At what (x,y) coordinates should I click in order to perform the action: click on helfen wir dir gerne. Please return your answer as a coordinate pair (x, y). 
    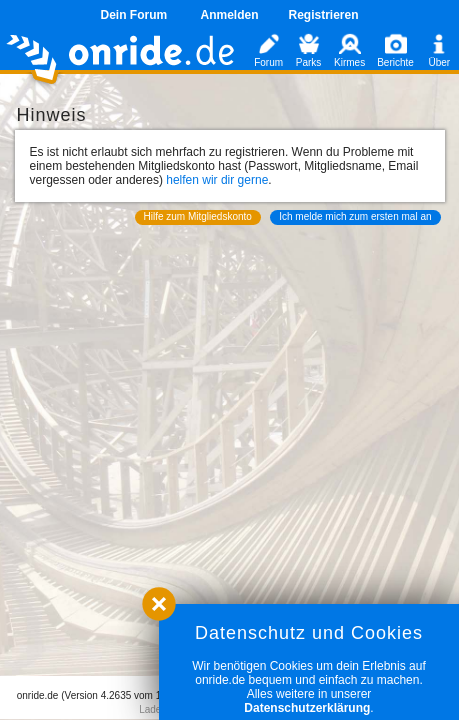
    Looking at the image, I should click on (217, 180).